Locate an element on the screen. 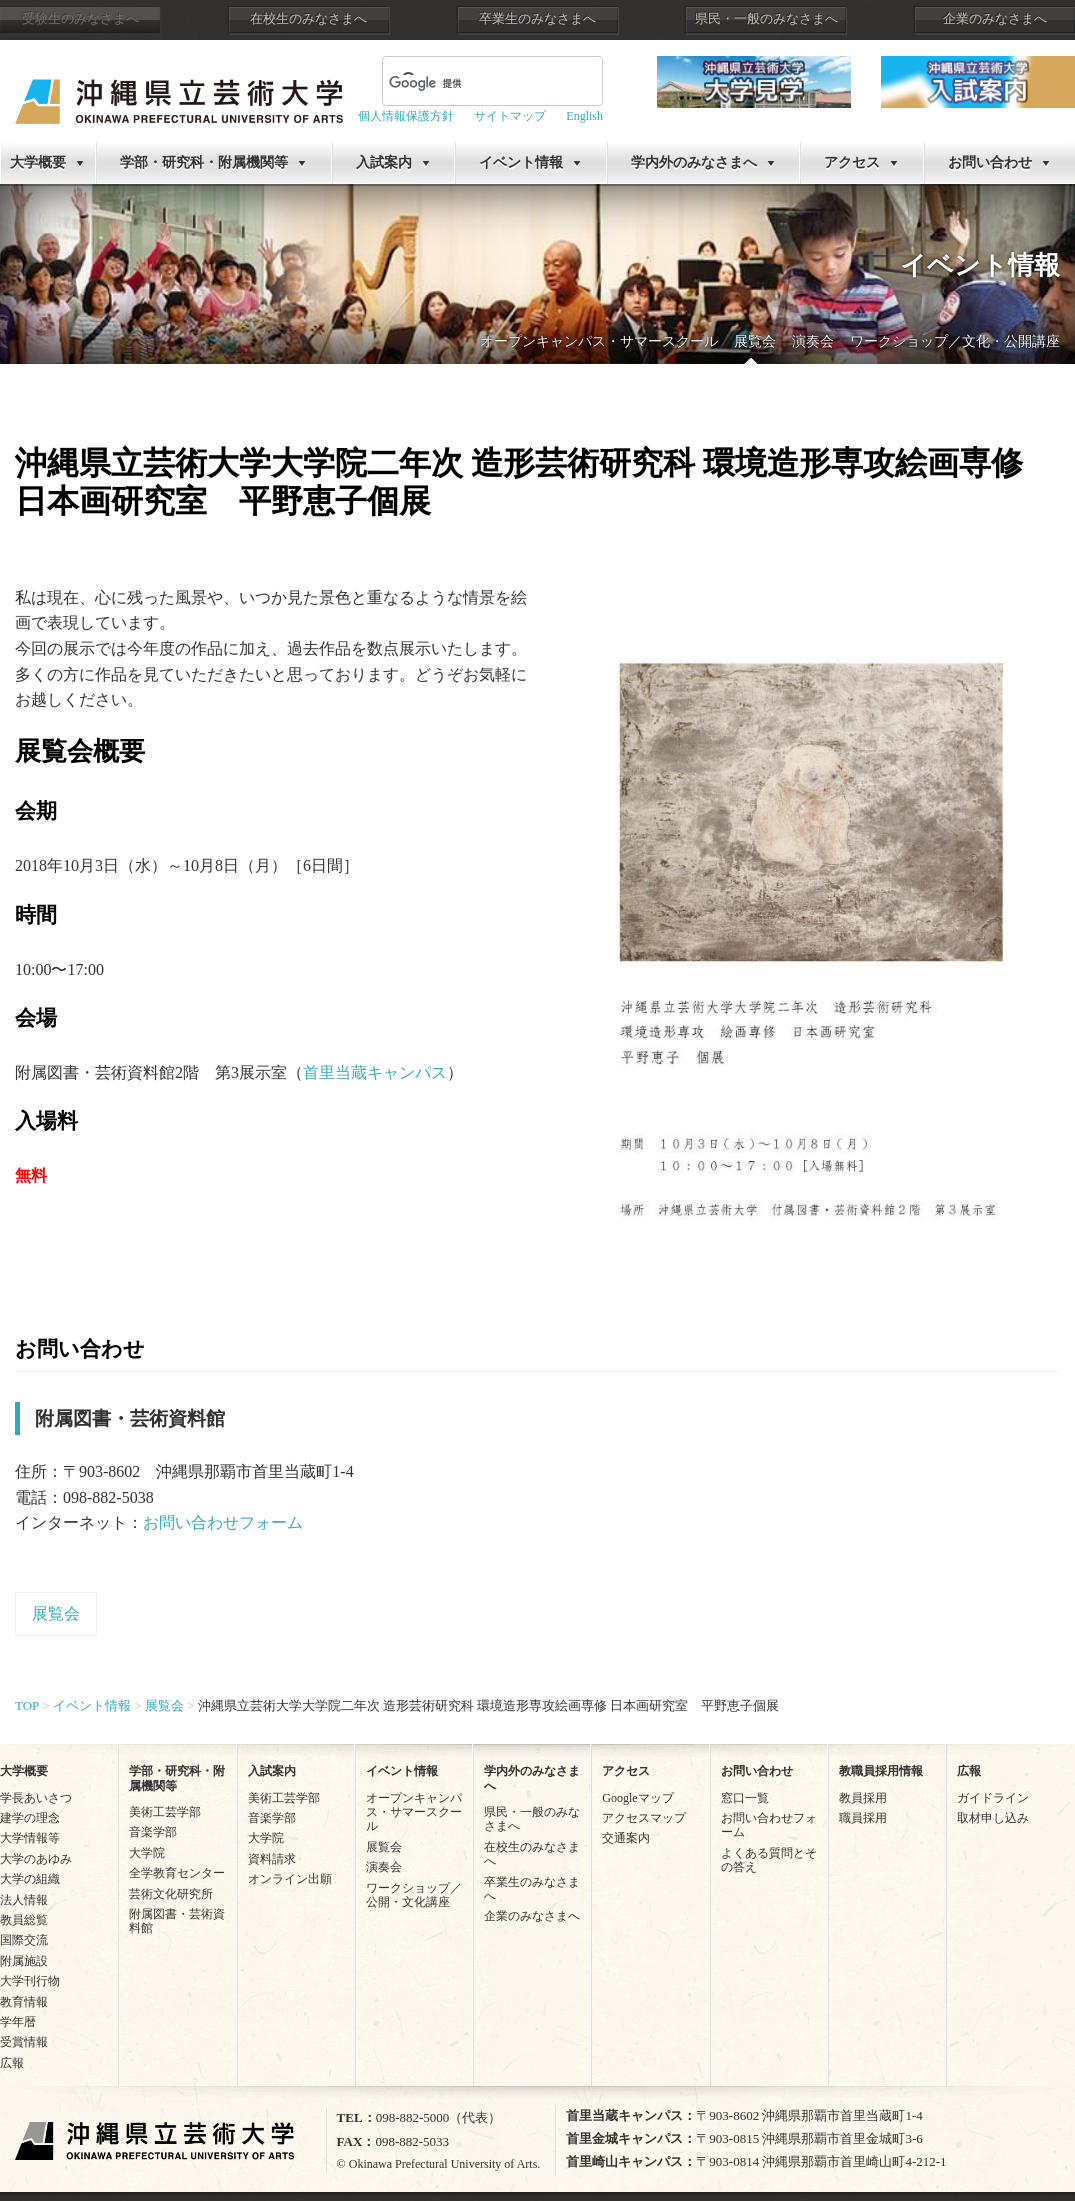 The height and width of the screenshot is (2201, 1075). [検索] is located at coordinates (468, 83).